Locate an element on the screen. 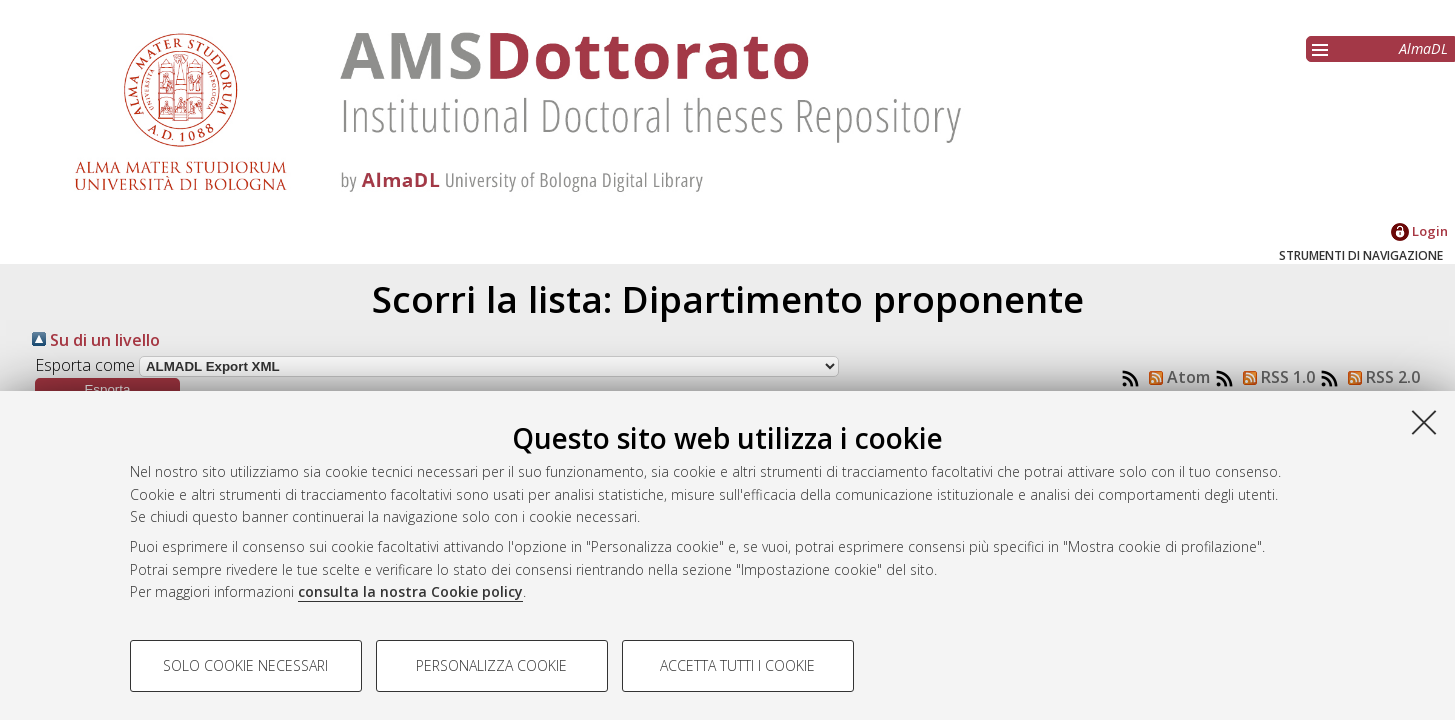 This screenshot has width=1455, height=720. Solo cookie necessari is located at coordinates (245, 665).